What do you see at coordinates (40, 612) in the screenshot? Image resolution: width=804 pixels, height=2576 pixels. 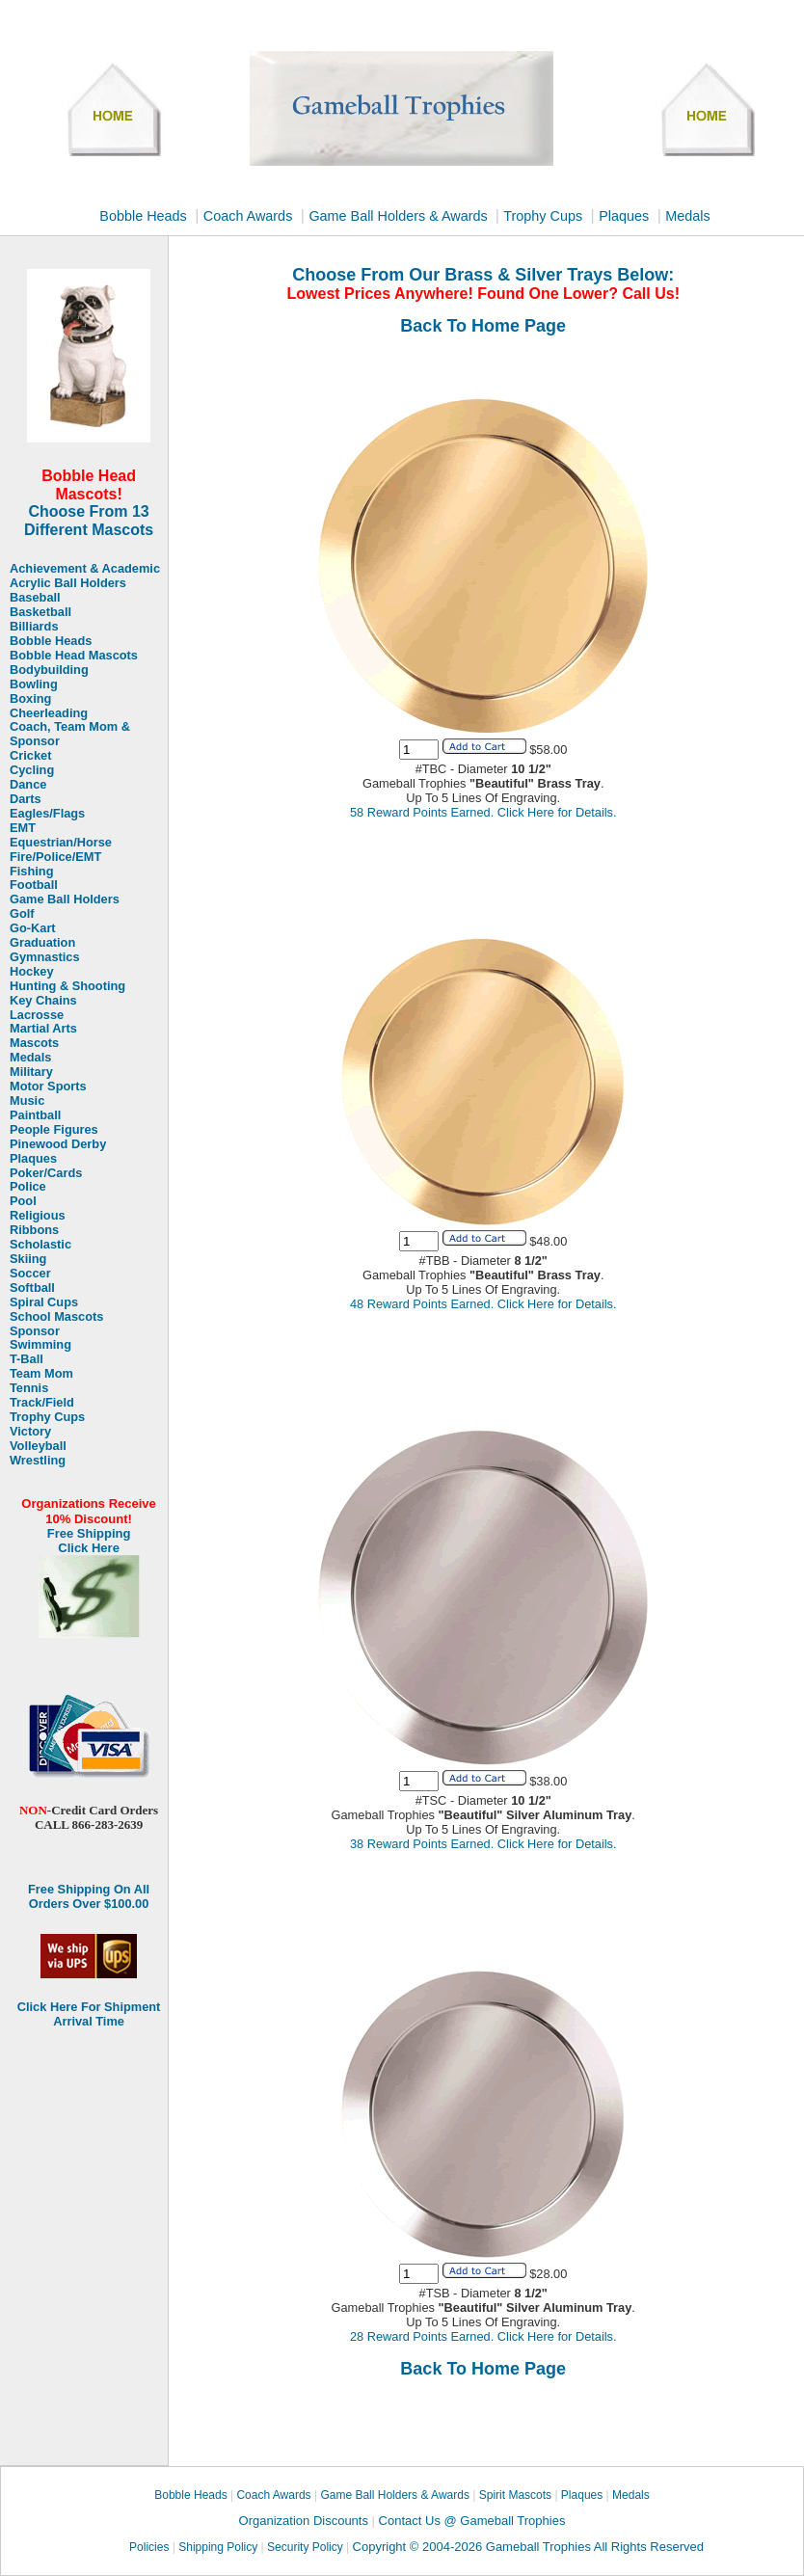 I see `Basketball` at bounding box center [40, 612].